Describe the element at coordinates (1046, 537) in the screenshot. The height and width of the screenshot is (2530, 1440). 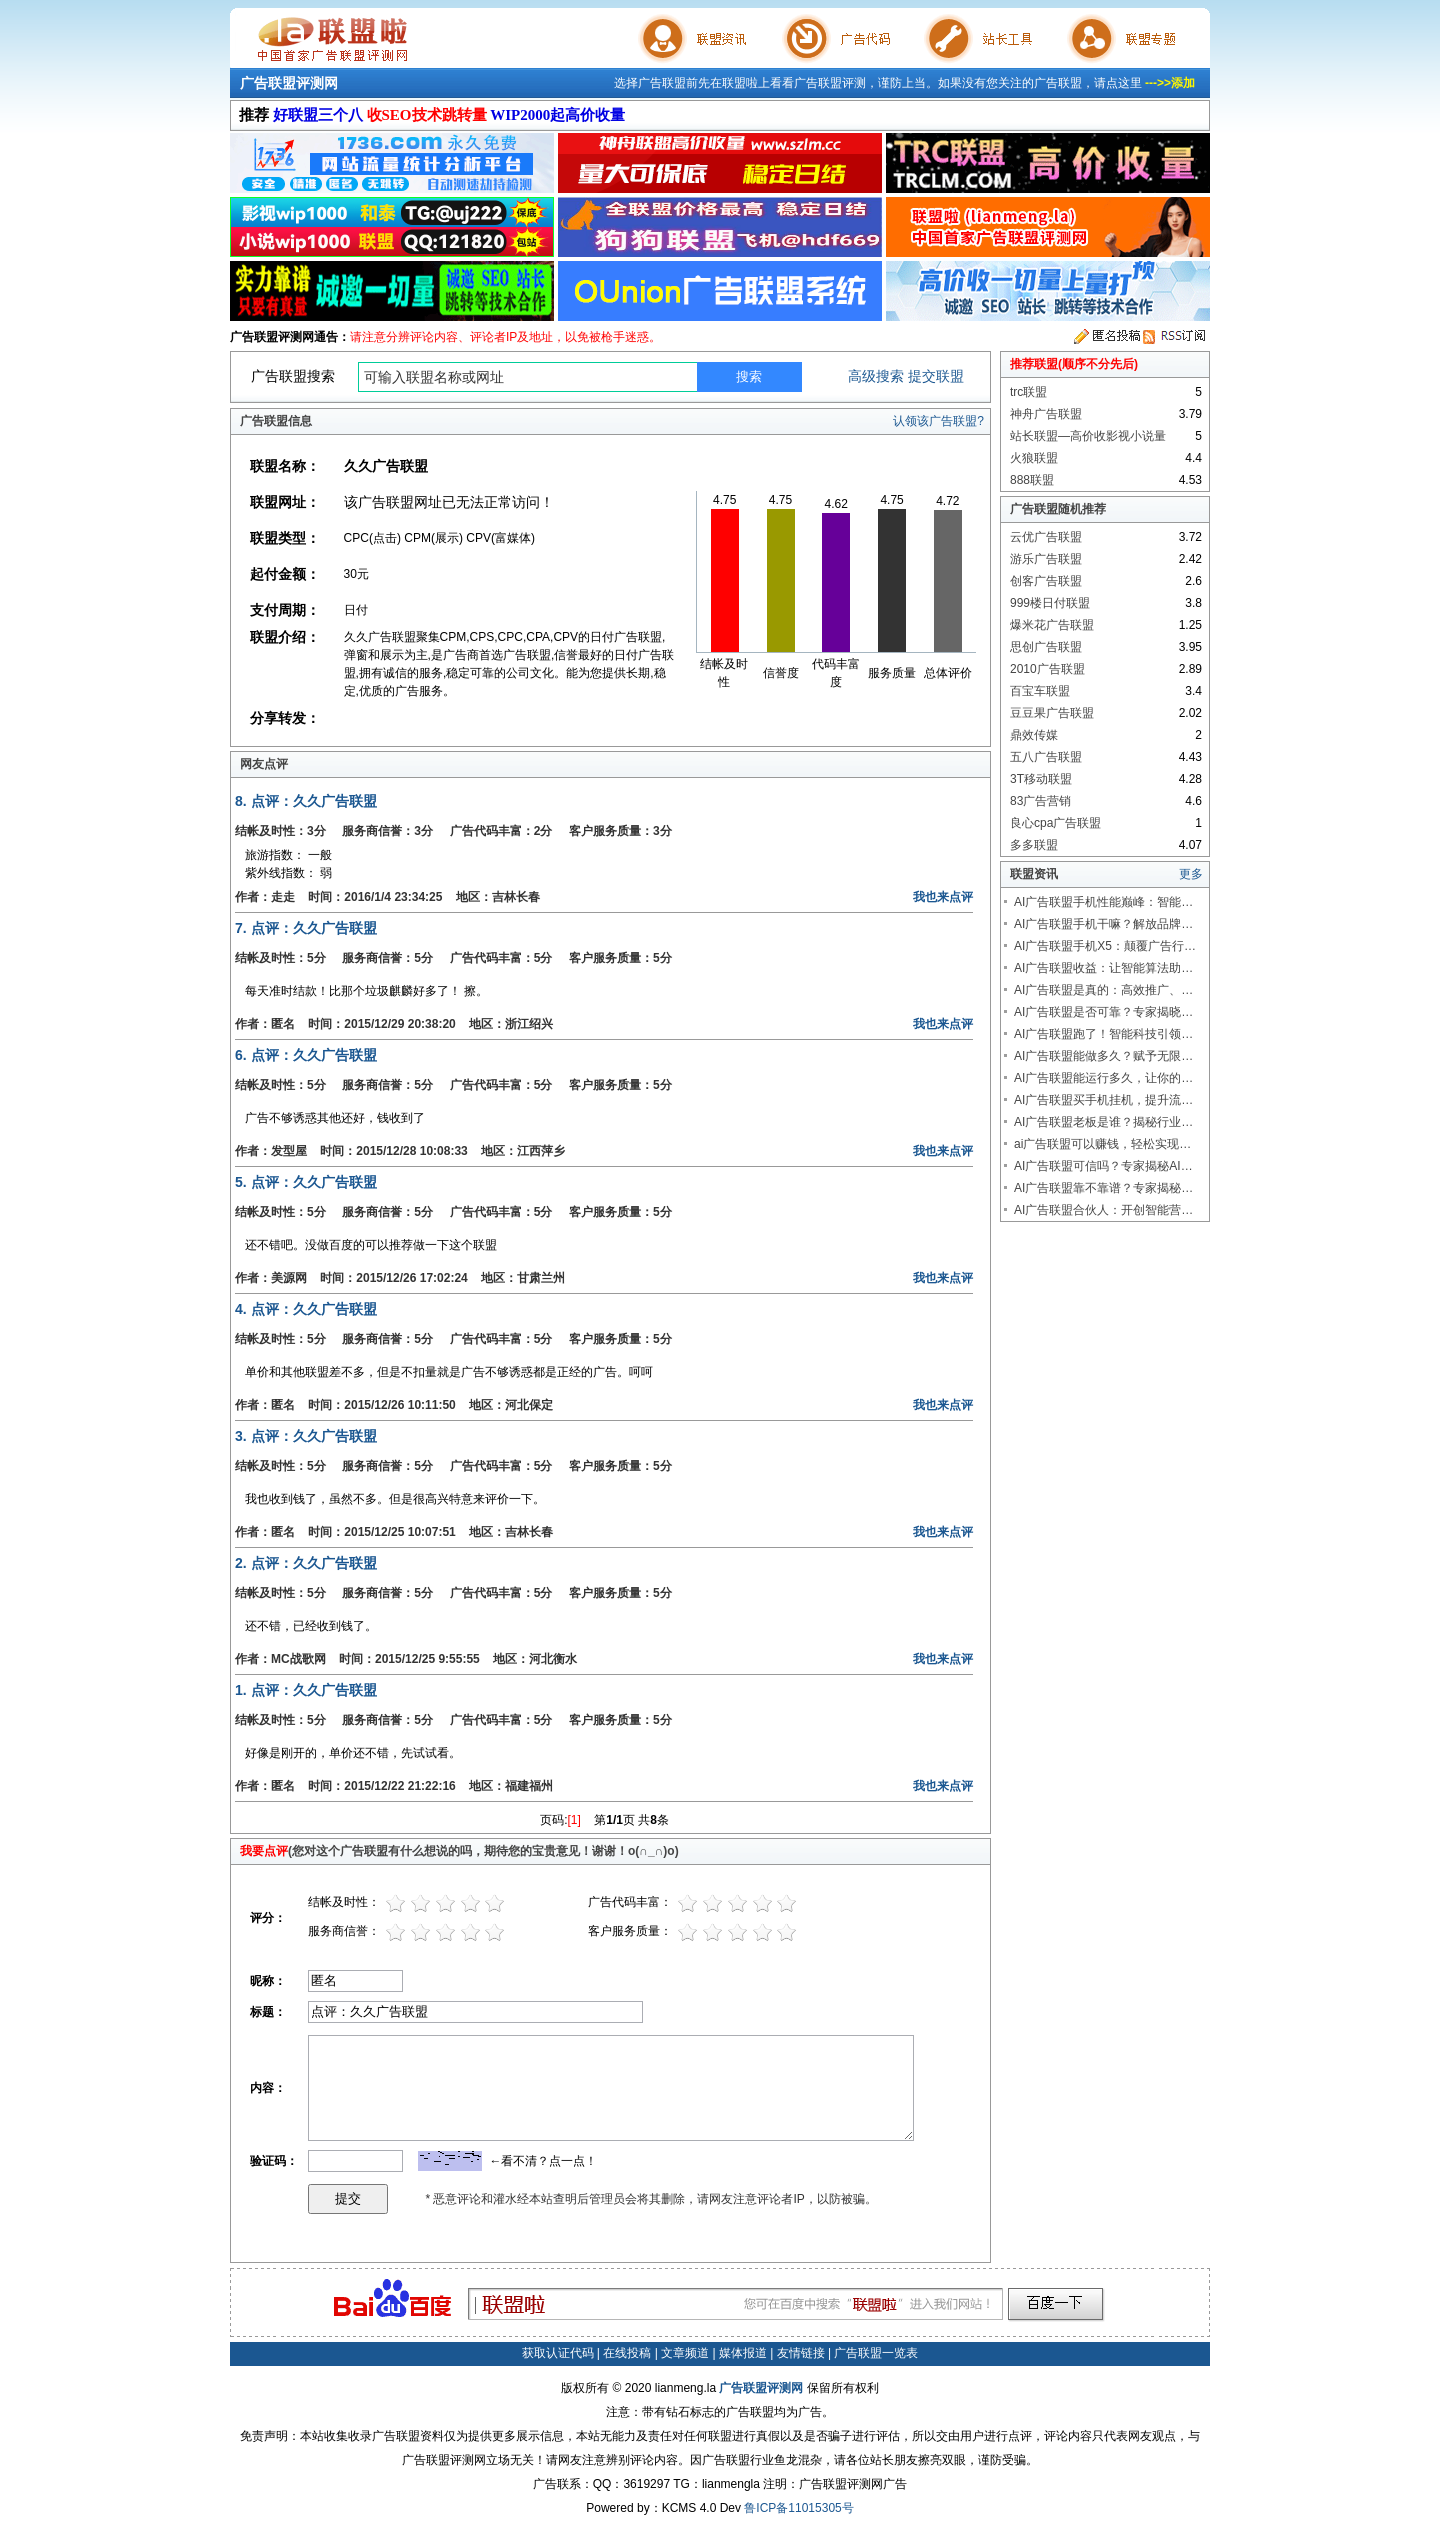
I see `云优广告联盟` at that location.